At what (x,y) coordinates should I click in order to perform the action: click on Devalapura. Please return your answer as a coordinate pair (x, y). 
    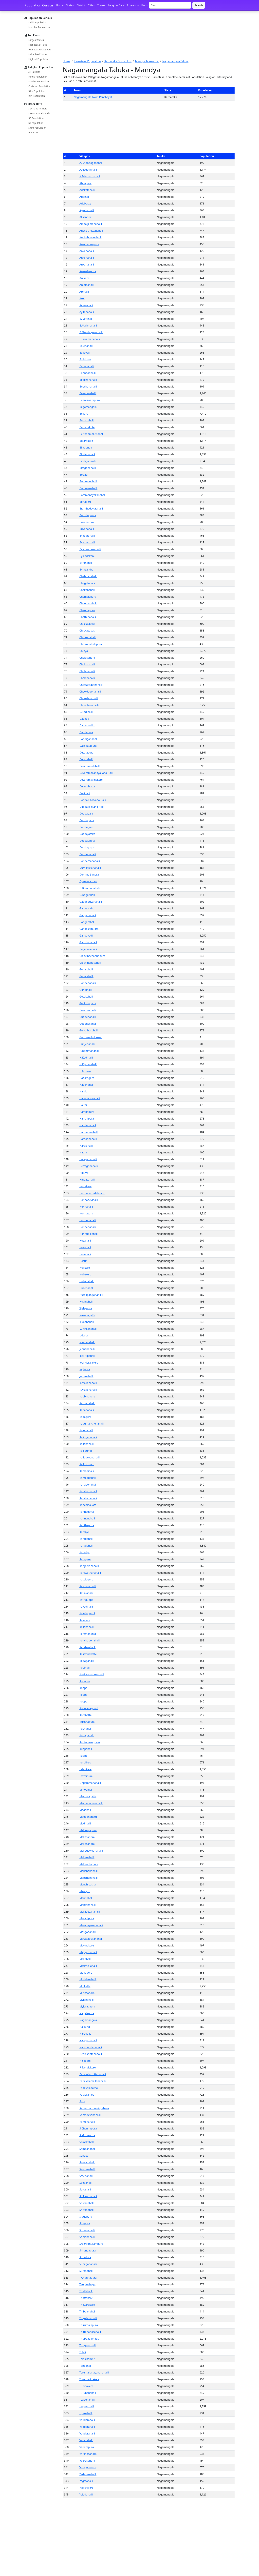
    Looking at the image, I should click on (86, 752).